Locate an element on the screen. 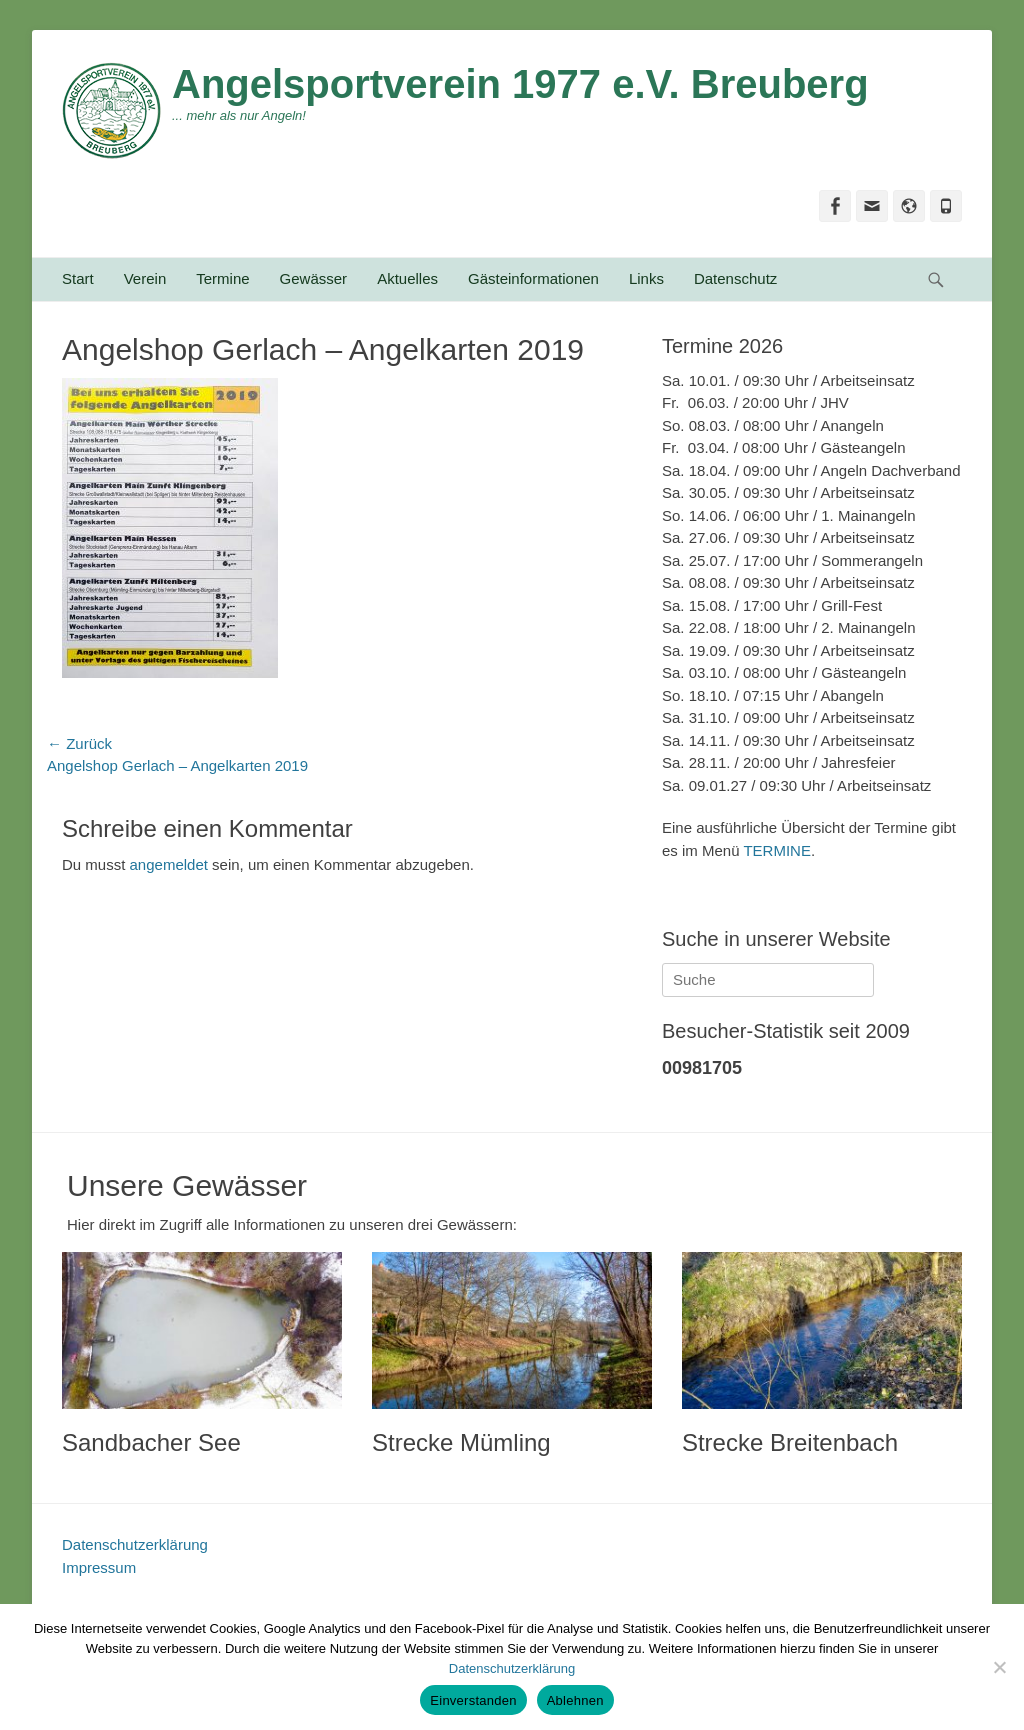 This screenshot has height=1730, width=1024. Verein is located at coordinates (145, 278).